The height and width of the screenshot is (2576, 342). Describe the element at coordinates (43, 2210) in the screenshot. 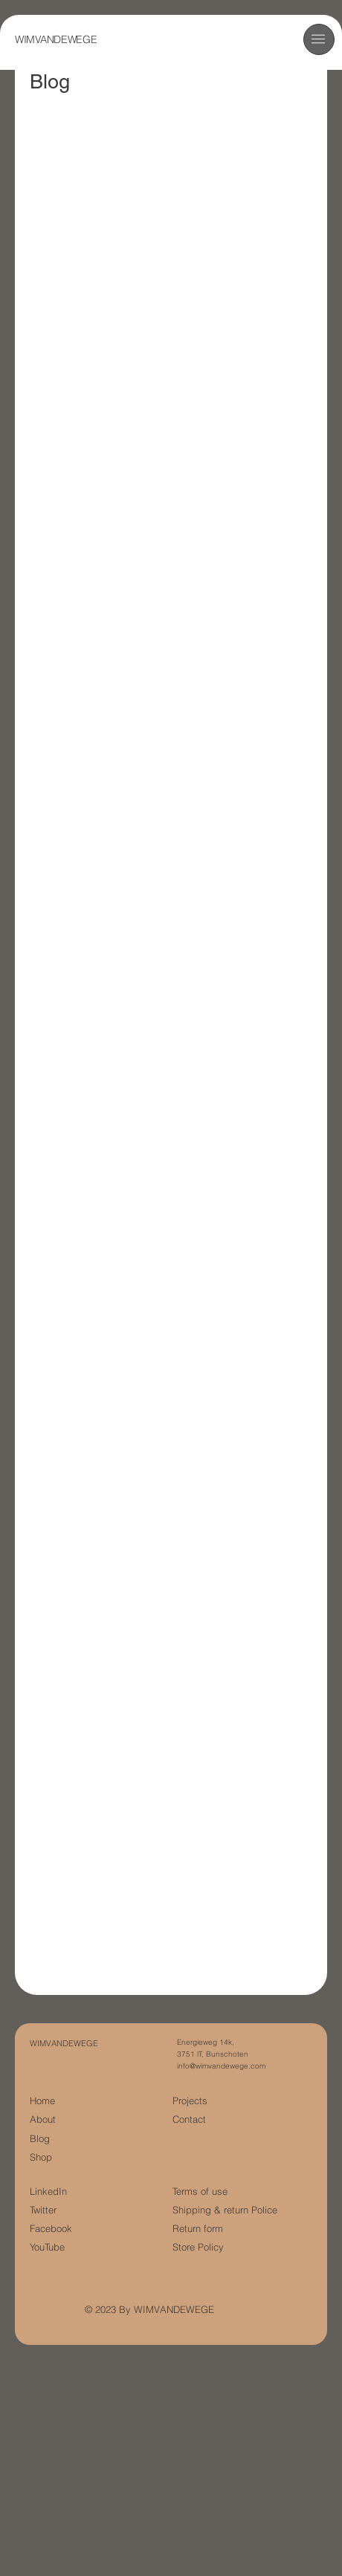

I see `Twitter` at that location.